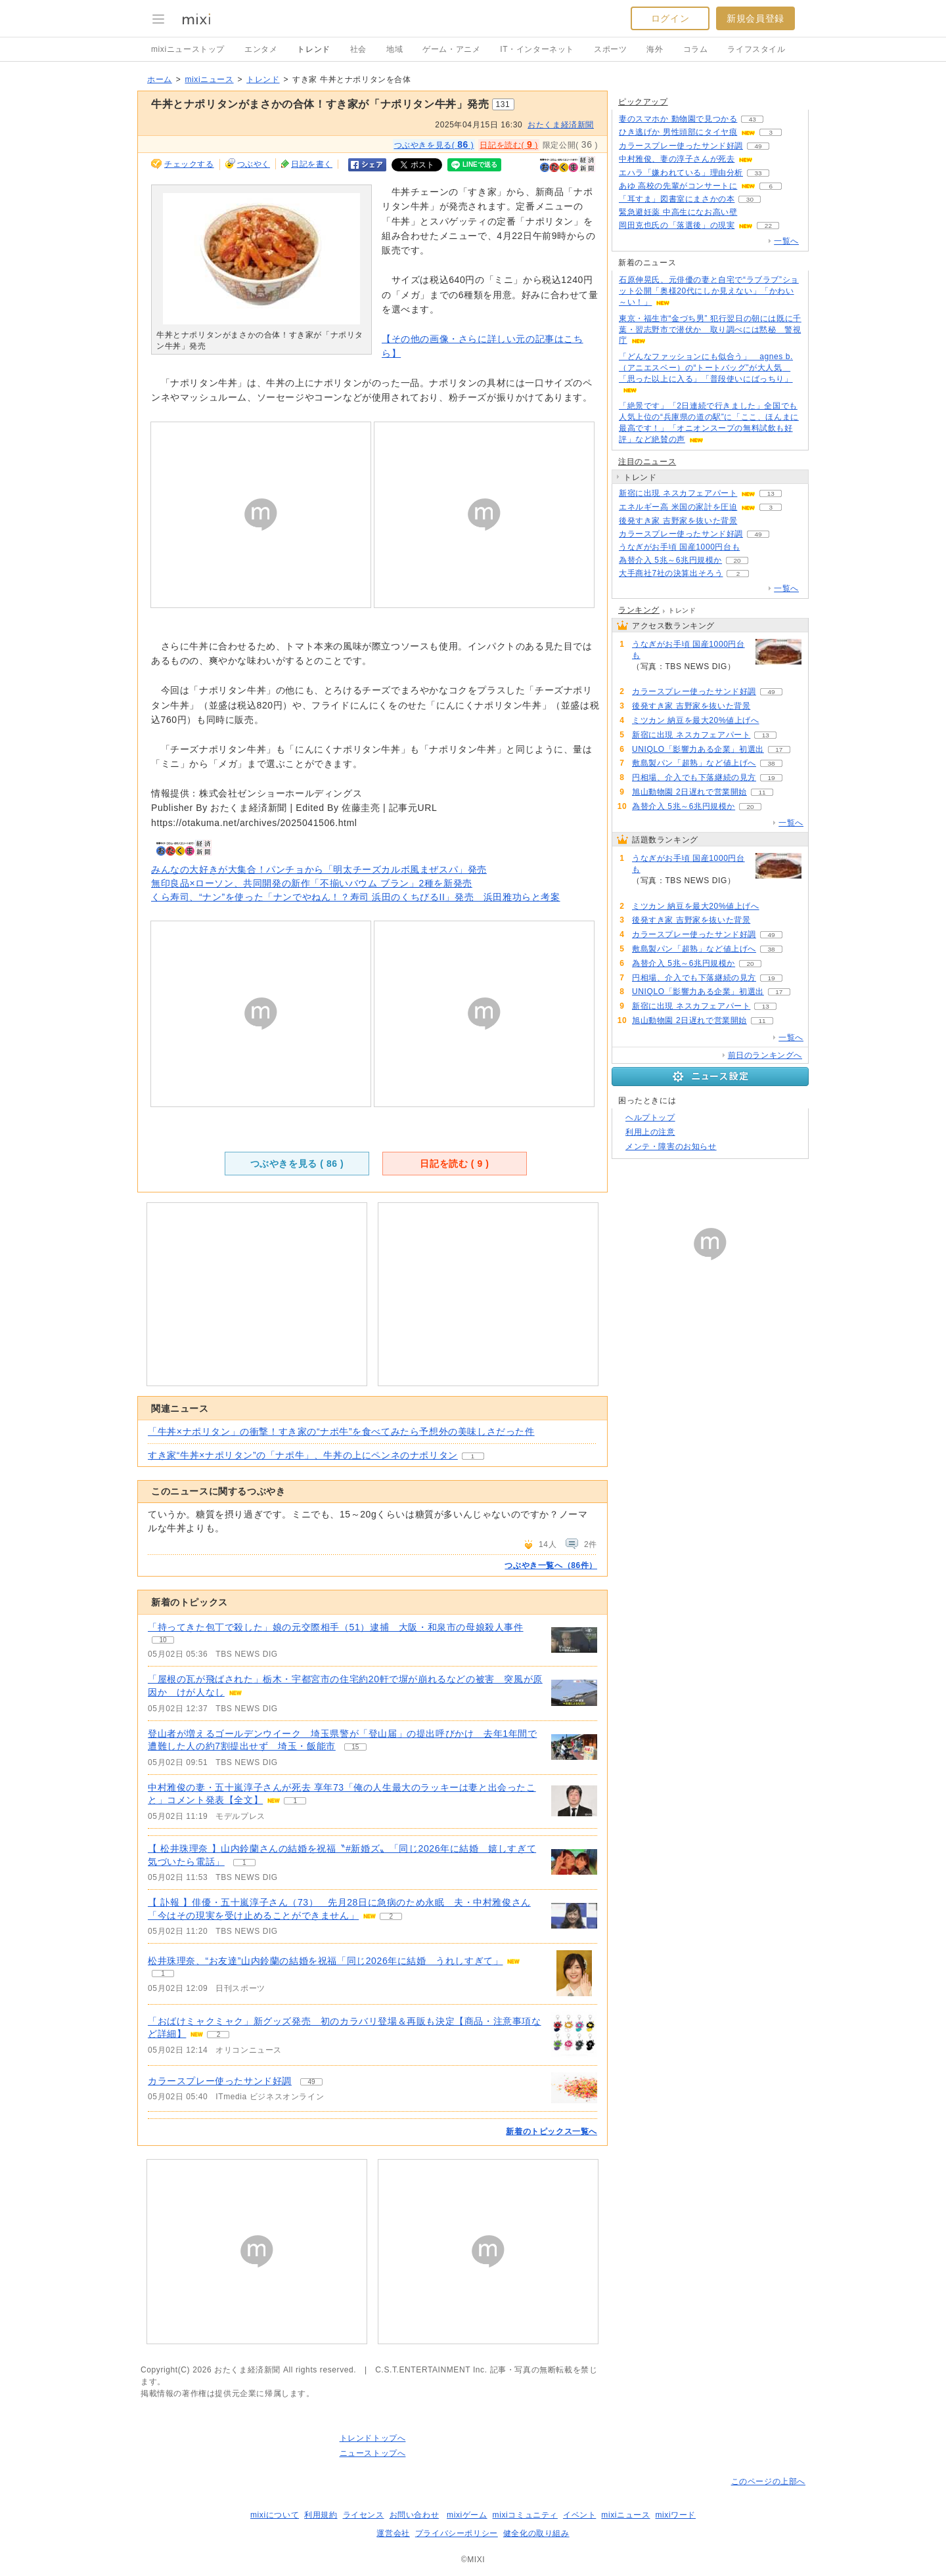  I want to click on 後発すき家 吉野家を抜いた背景, so click(678, 520).